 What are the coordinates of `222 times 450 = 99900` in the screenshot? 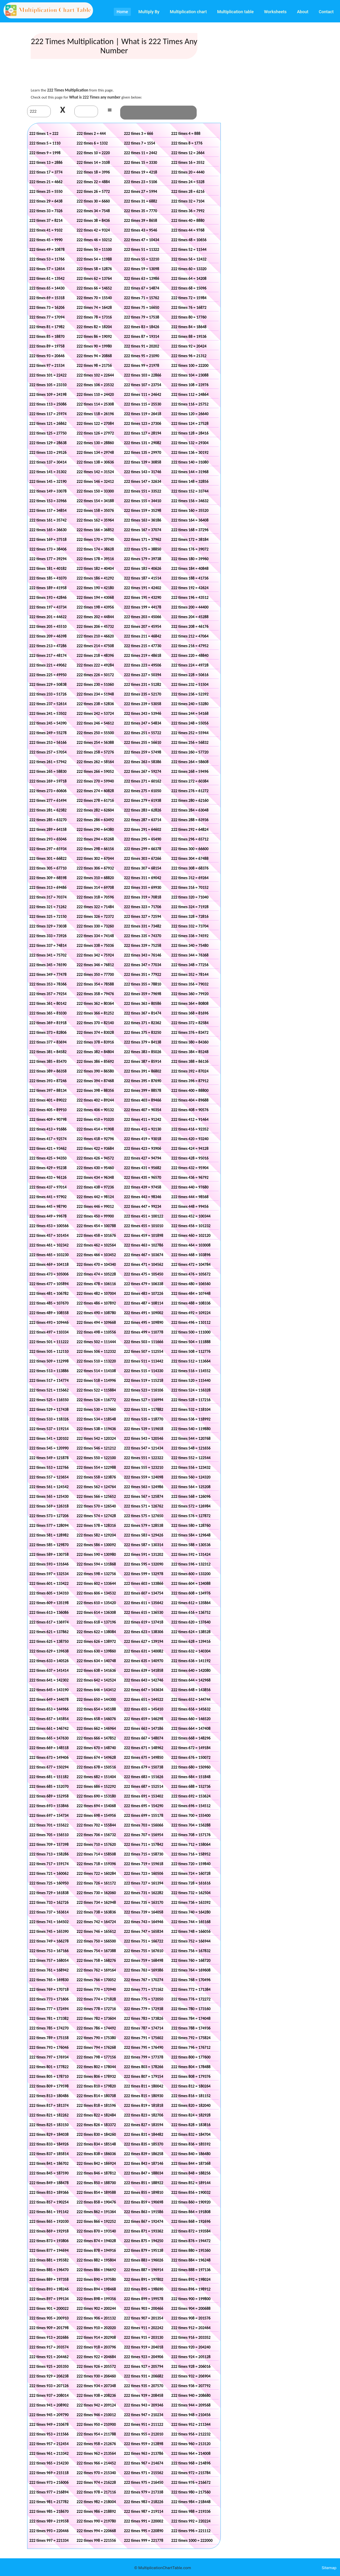 It's located at (95, 1216).